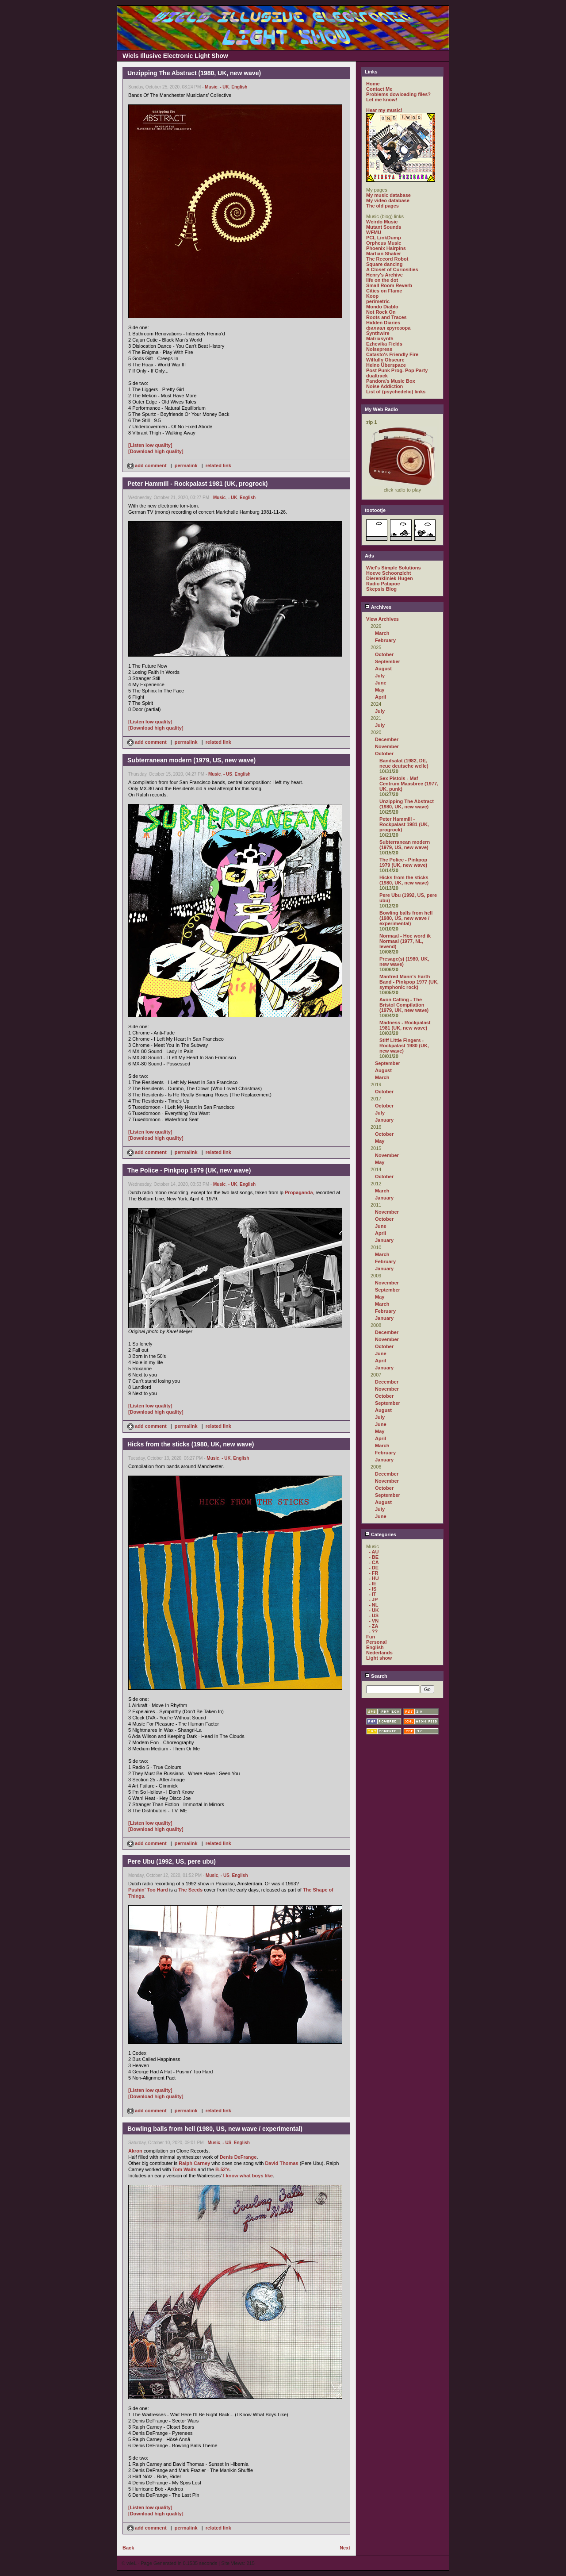 The width and height of the screenshot is (566, 2576). Describe the element at coordinates (374, 1551) in the screenshot. I see `- AU` at that location.